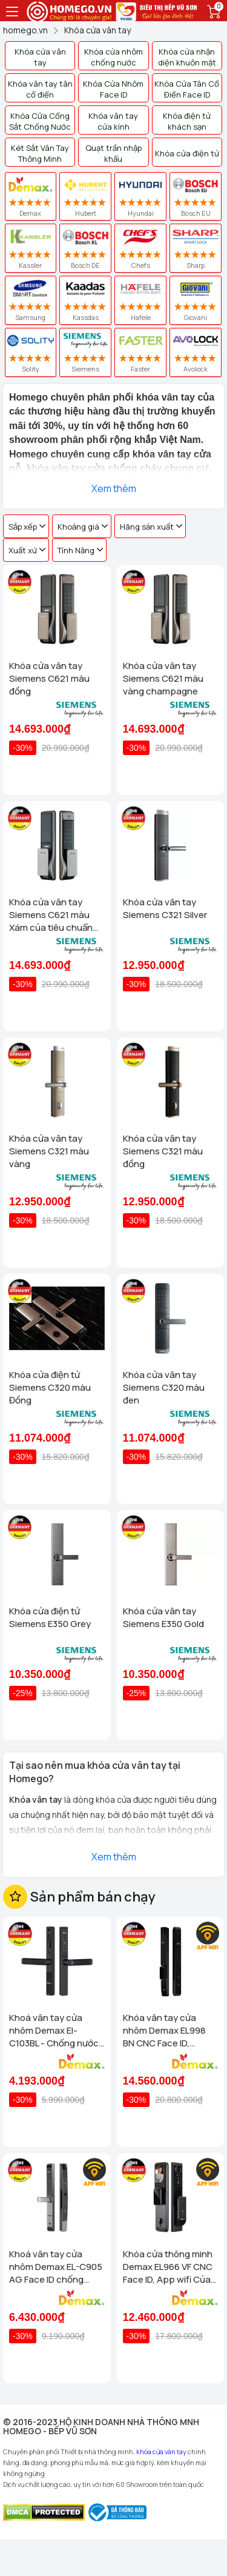 The image size is (227, 2576). I want to click on Khóa cửa vân tay Siemens C320 màu đen, so click(164, 1387).